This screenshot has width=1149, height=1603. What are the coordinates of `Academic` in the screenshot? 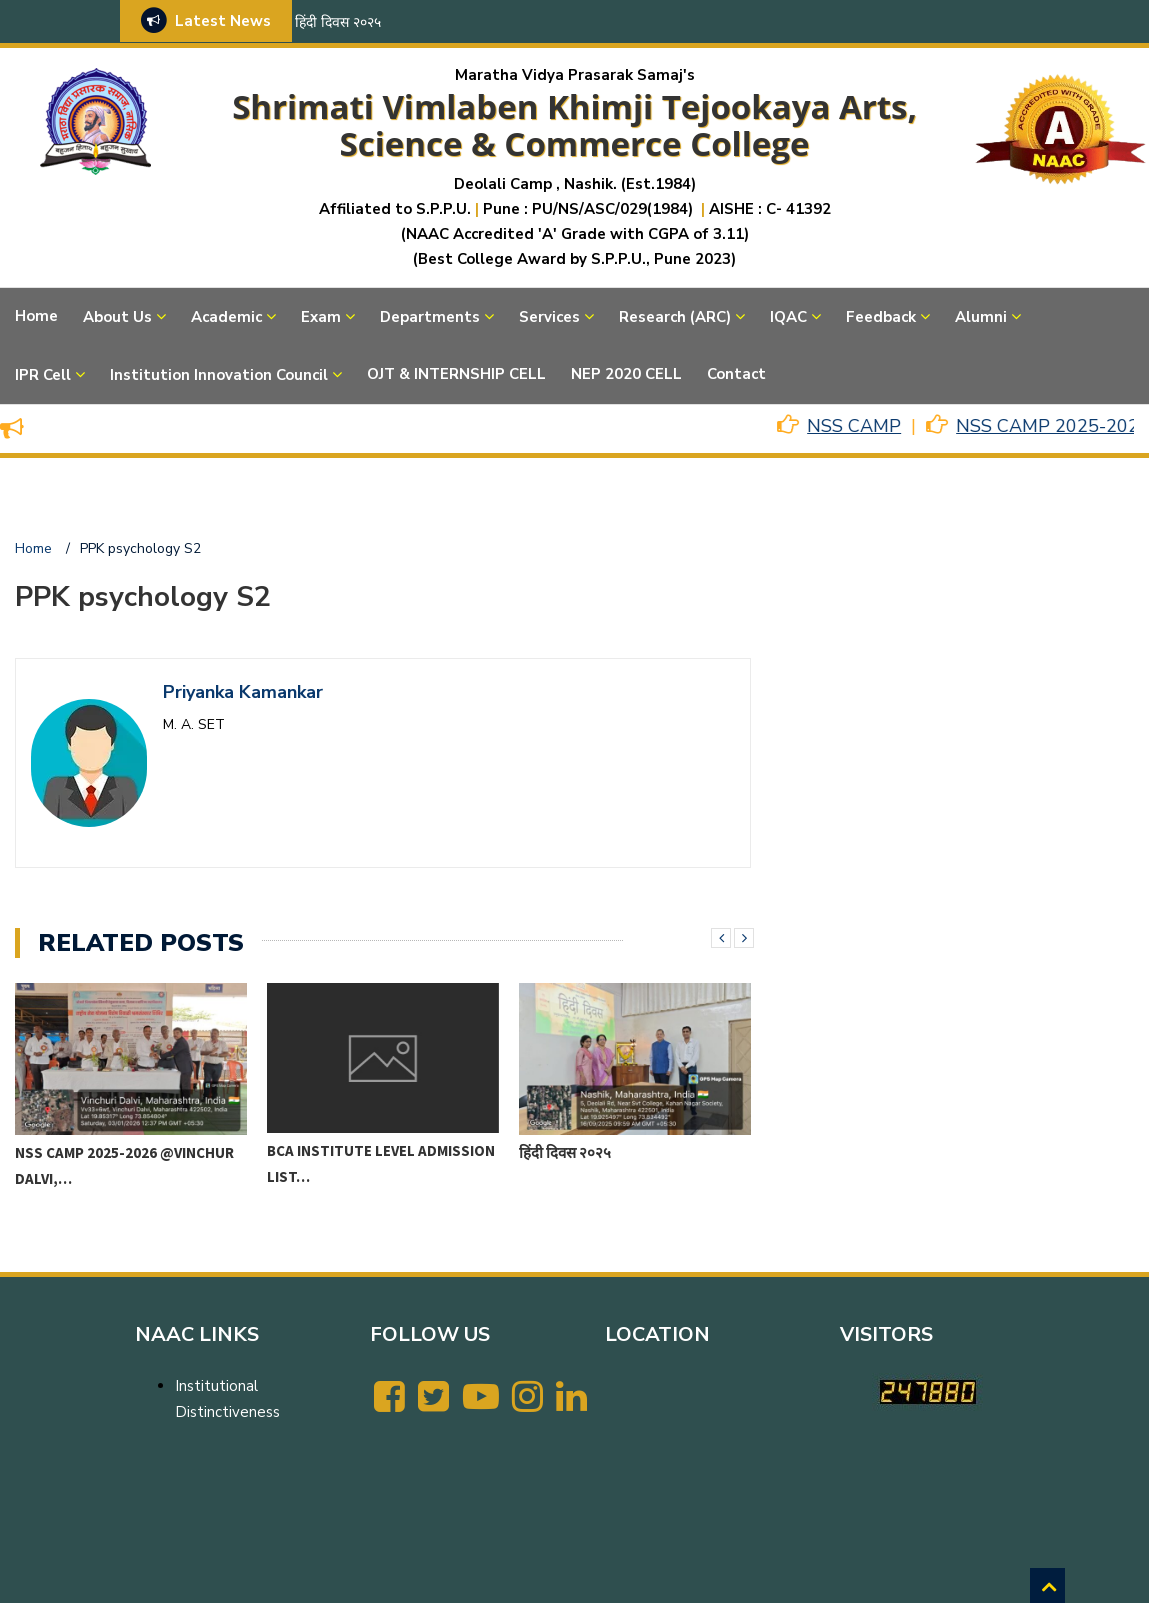 It's located at (226, 317).